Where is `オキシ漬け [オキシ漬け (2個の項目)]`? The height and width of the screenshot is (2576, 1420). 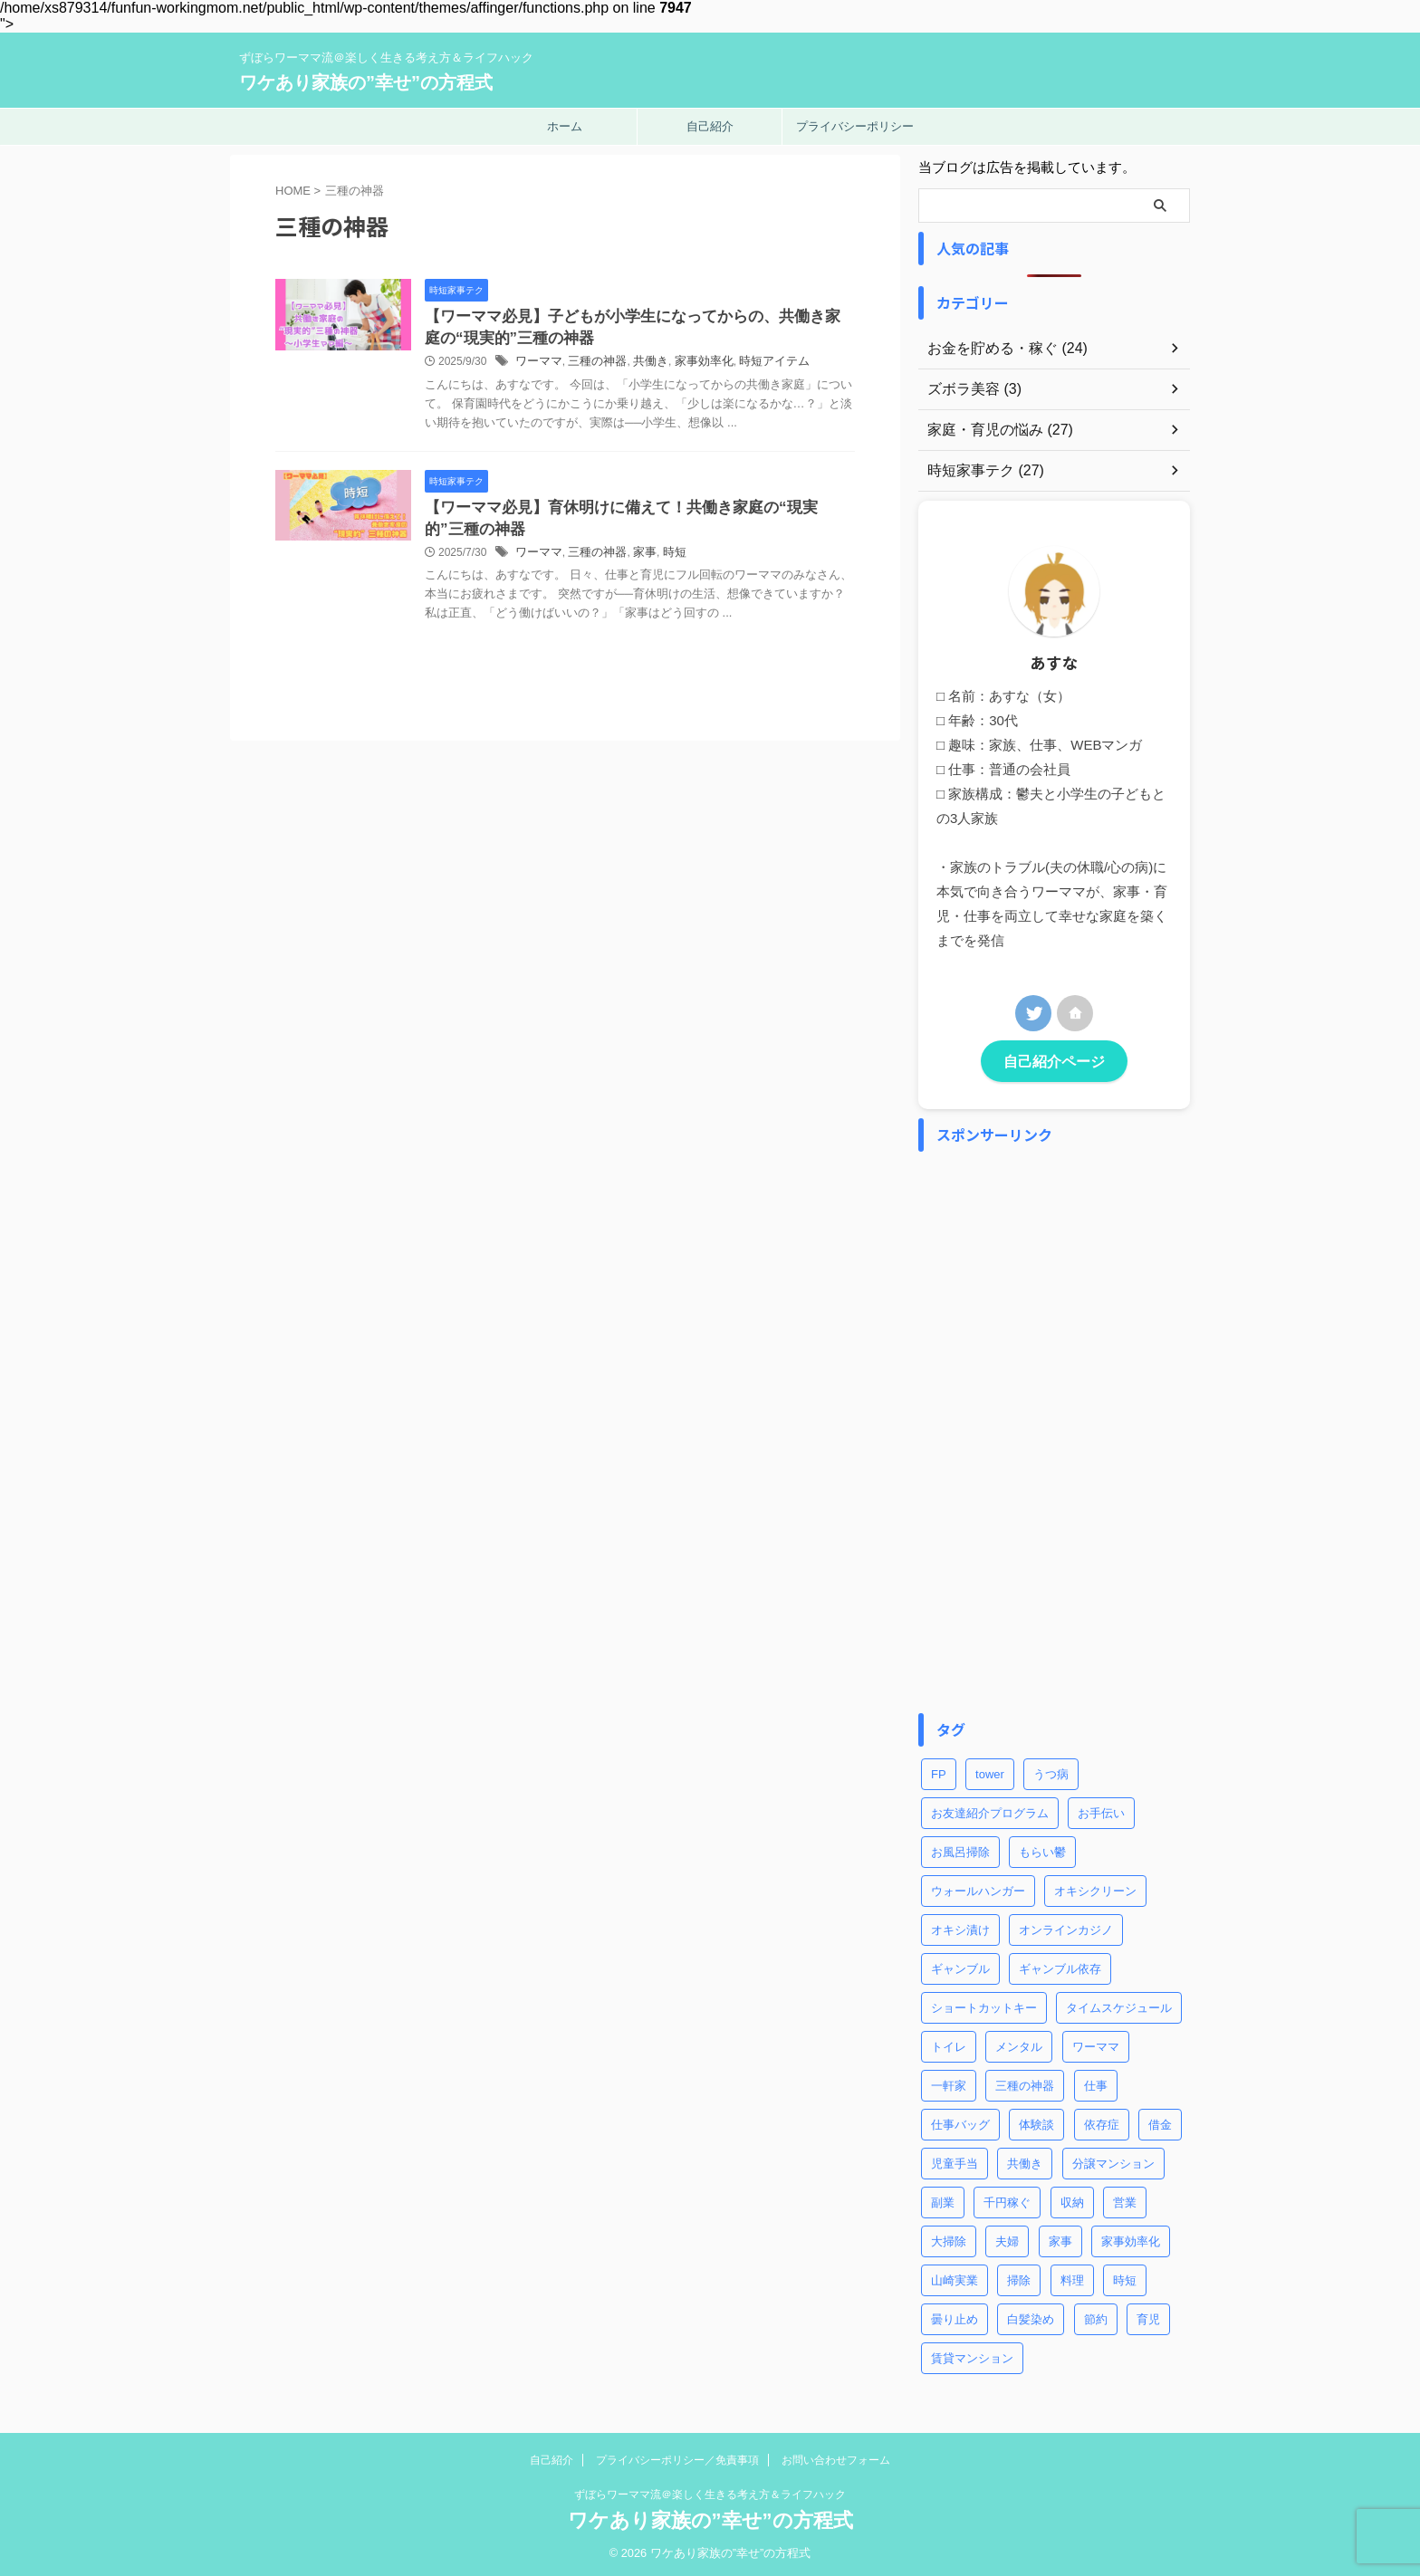
オキシ漬け [オキシ漬け (2個の項目)] is located at coordinates (960, 1927).